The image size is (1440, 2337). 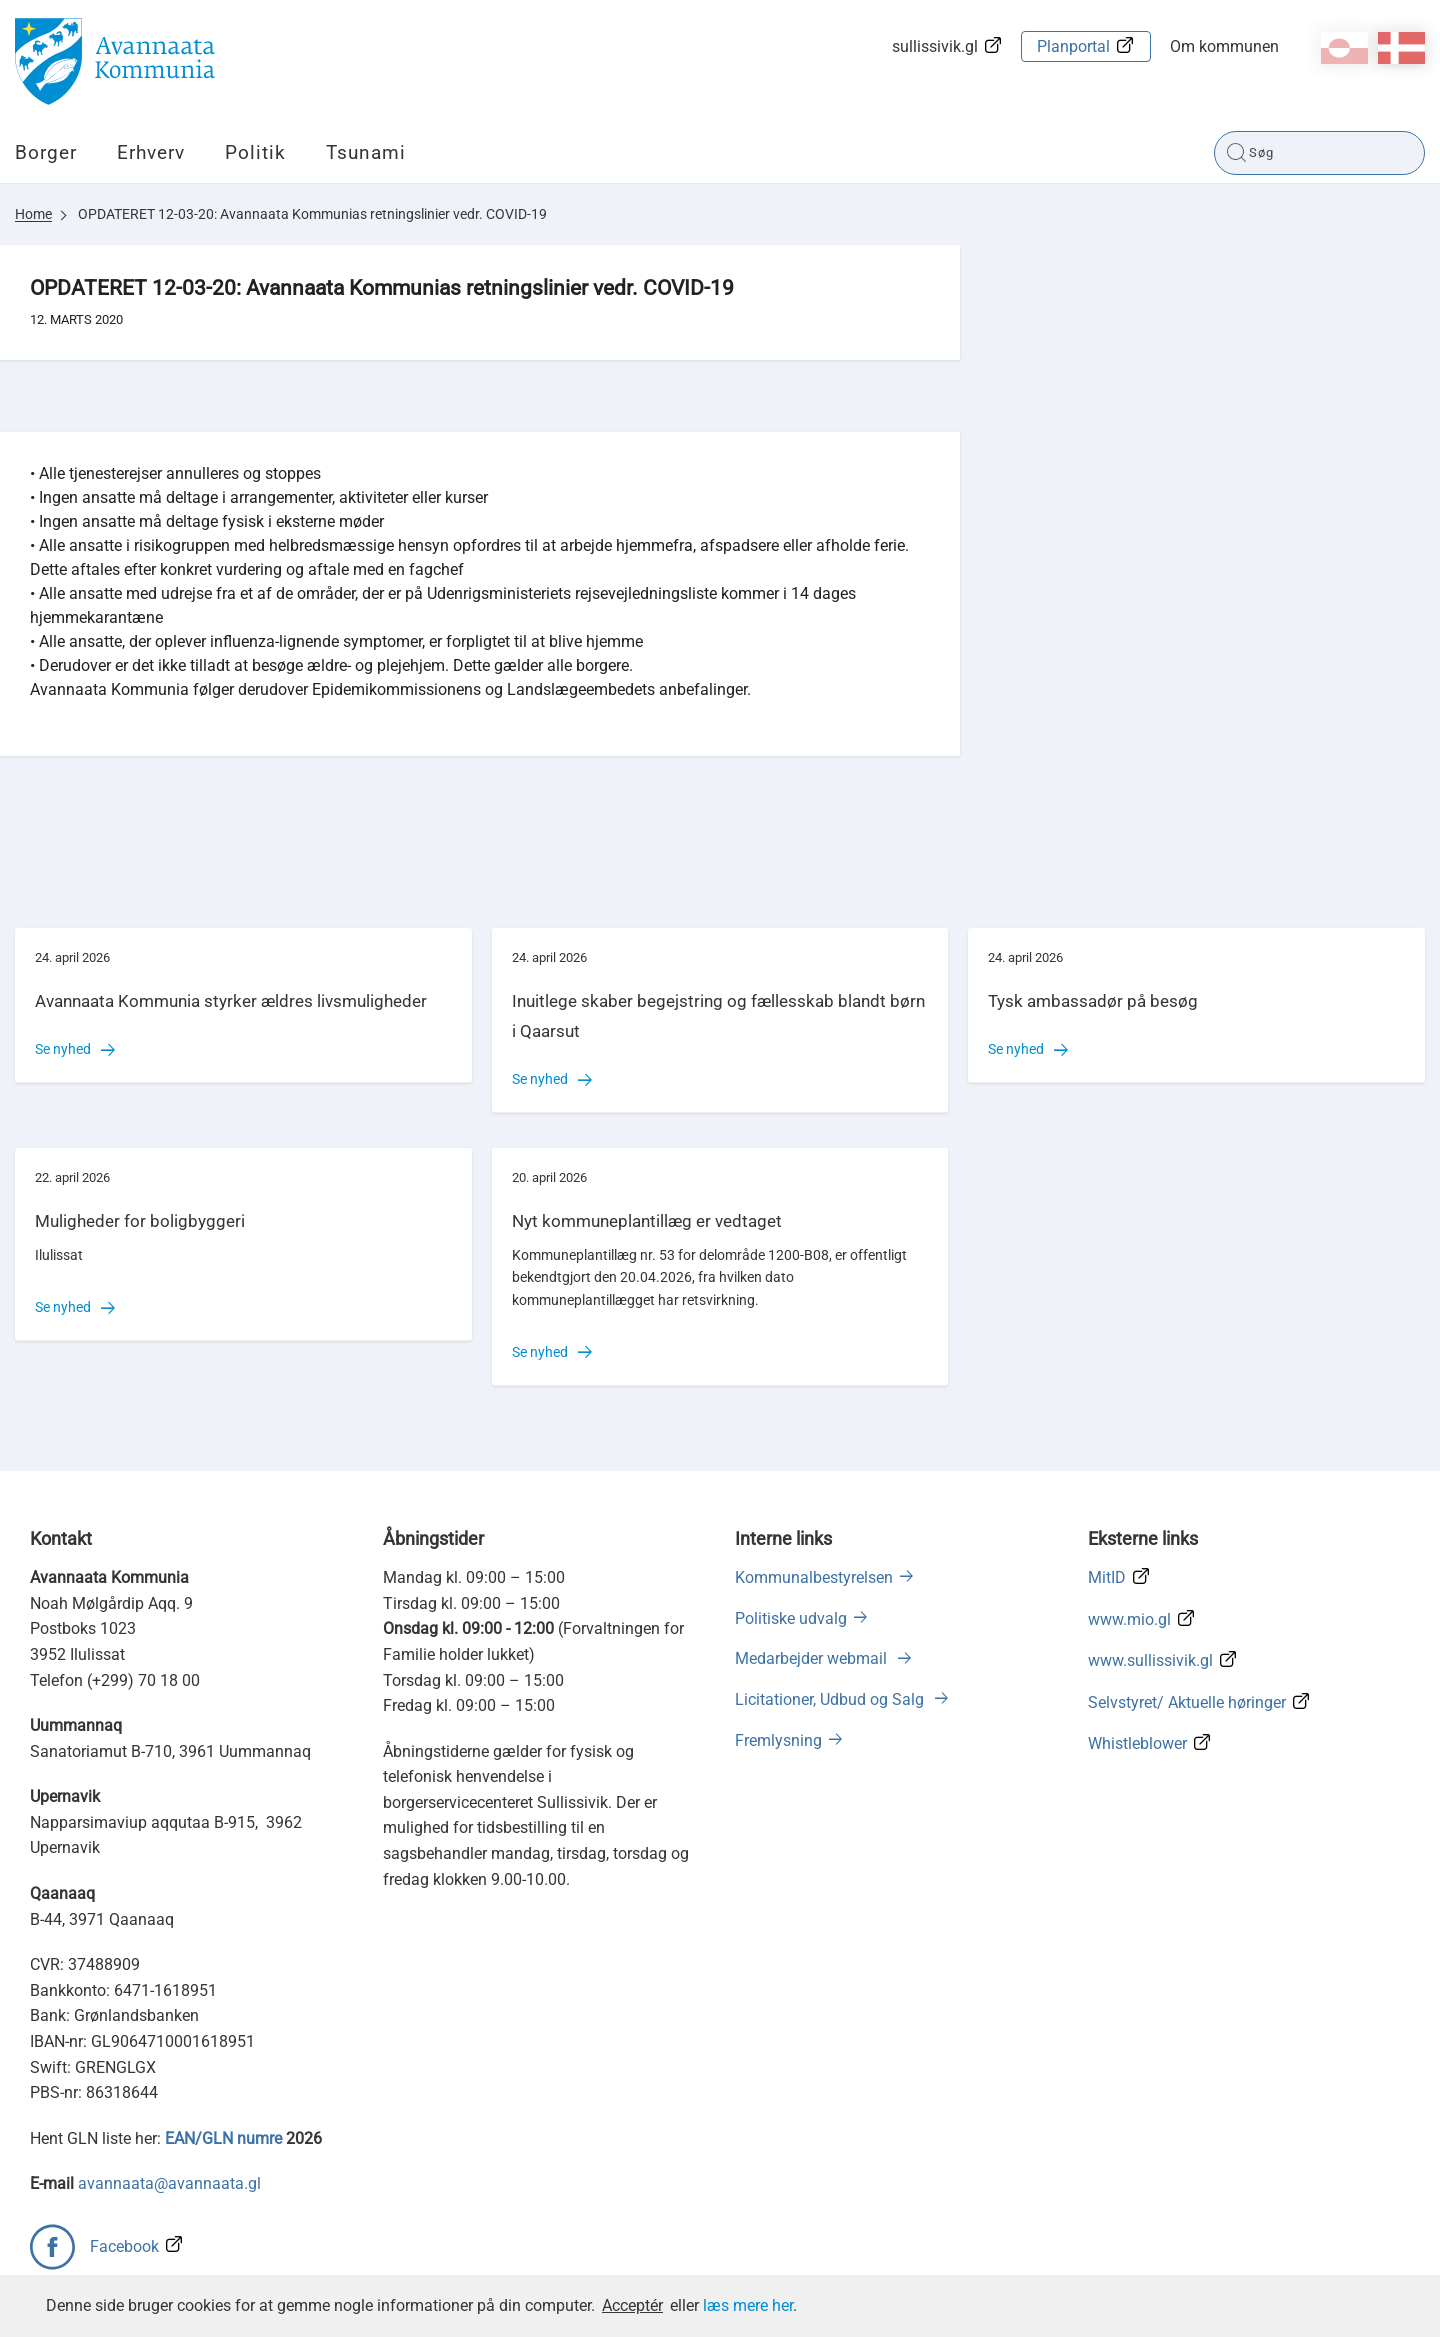 I want to click on Tsunami, so click(x=366, y=152).